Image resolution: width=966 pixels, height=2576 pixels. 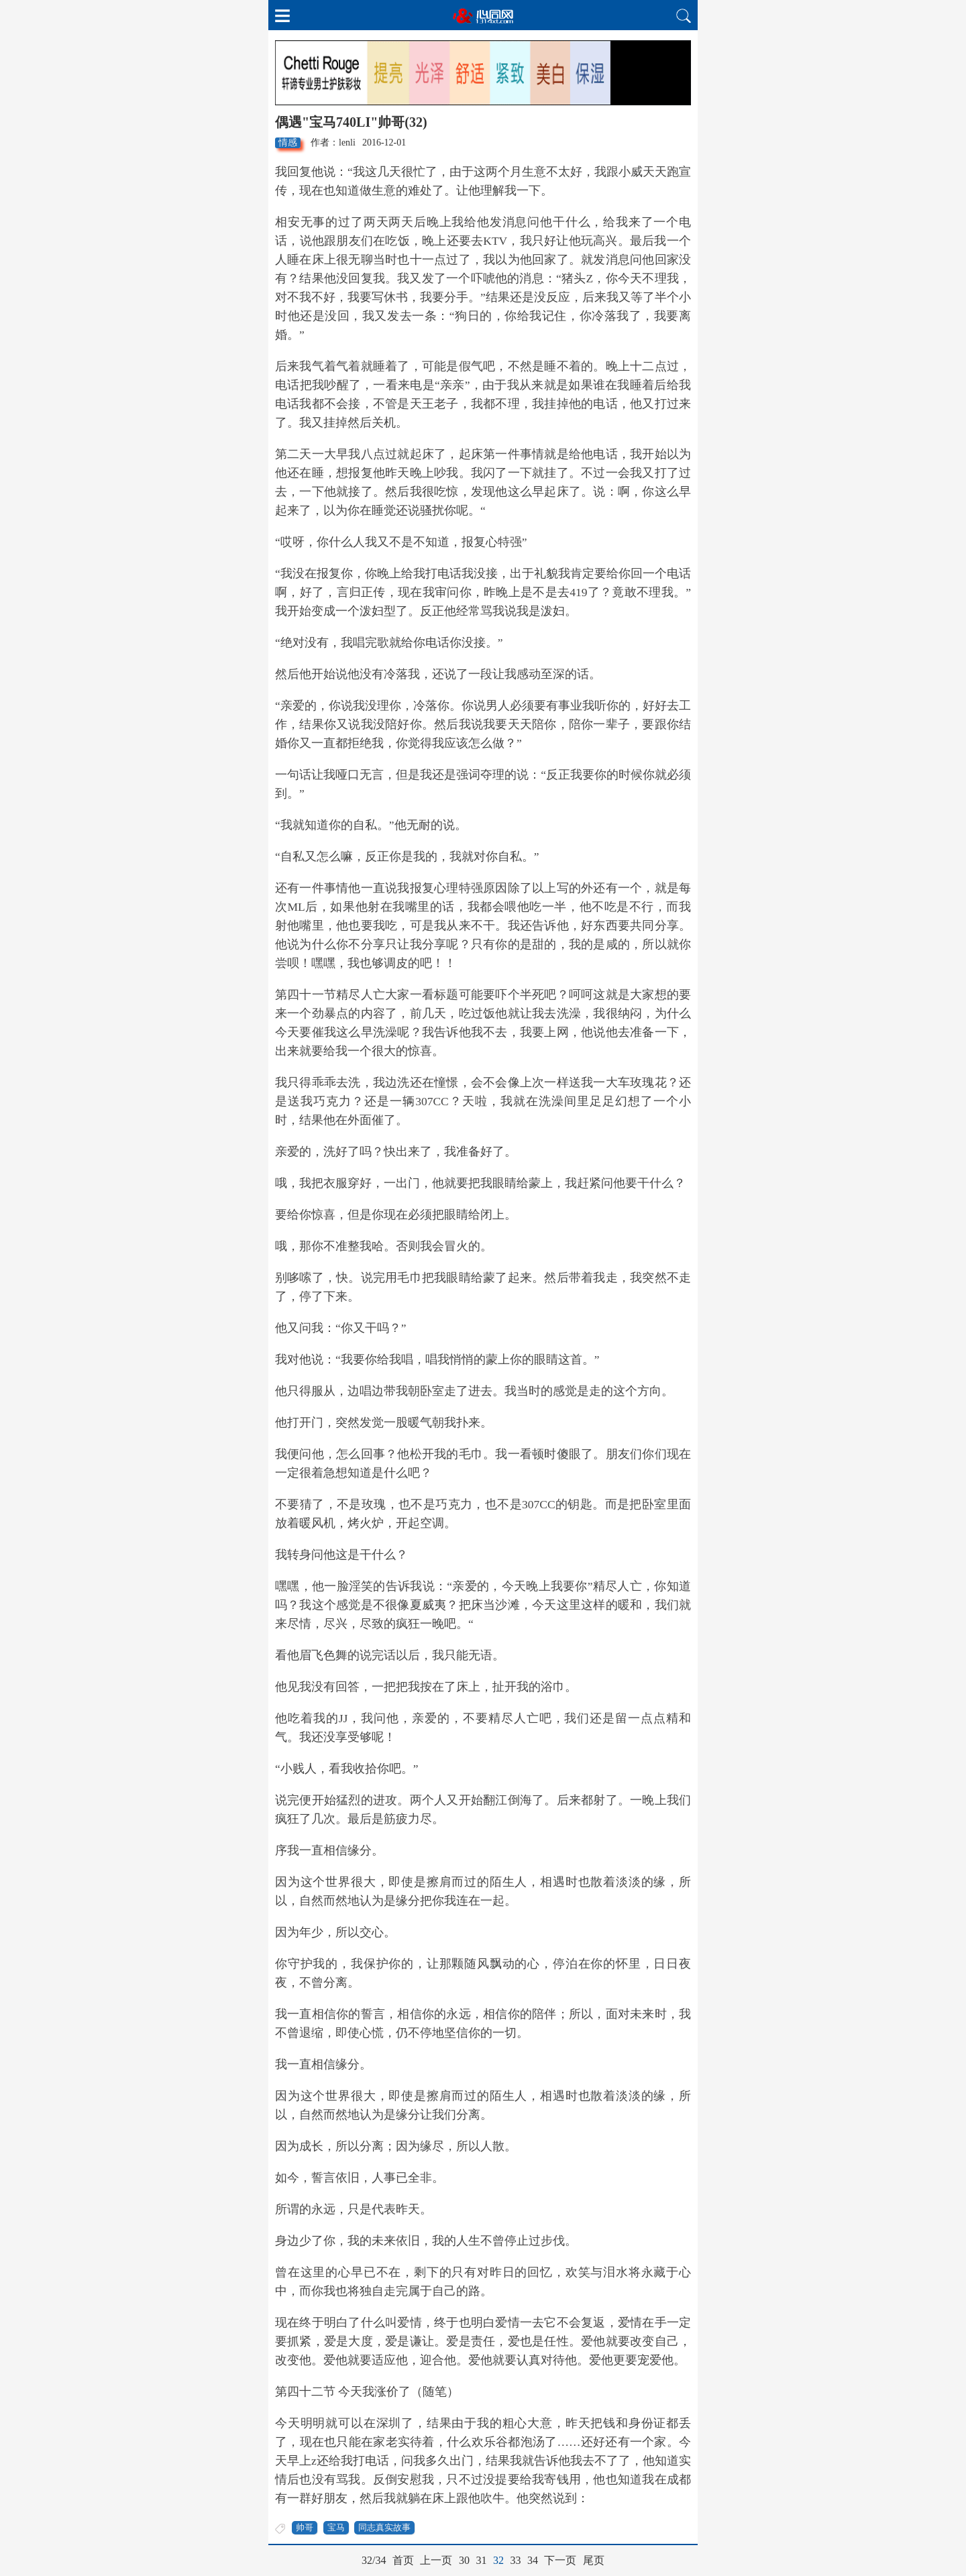 What do you see at coordinates (384, 2527) in the screenshot?
I see `同志真实故事` at bounding box center [384, 2527].